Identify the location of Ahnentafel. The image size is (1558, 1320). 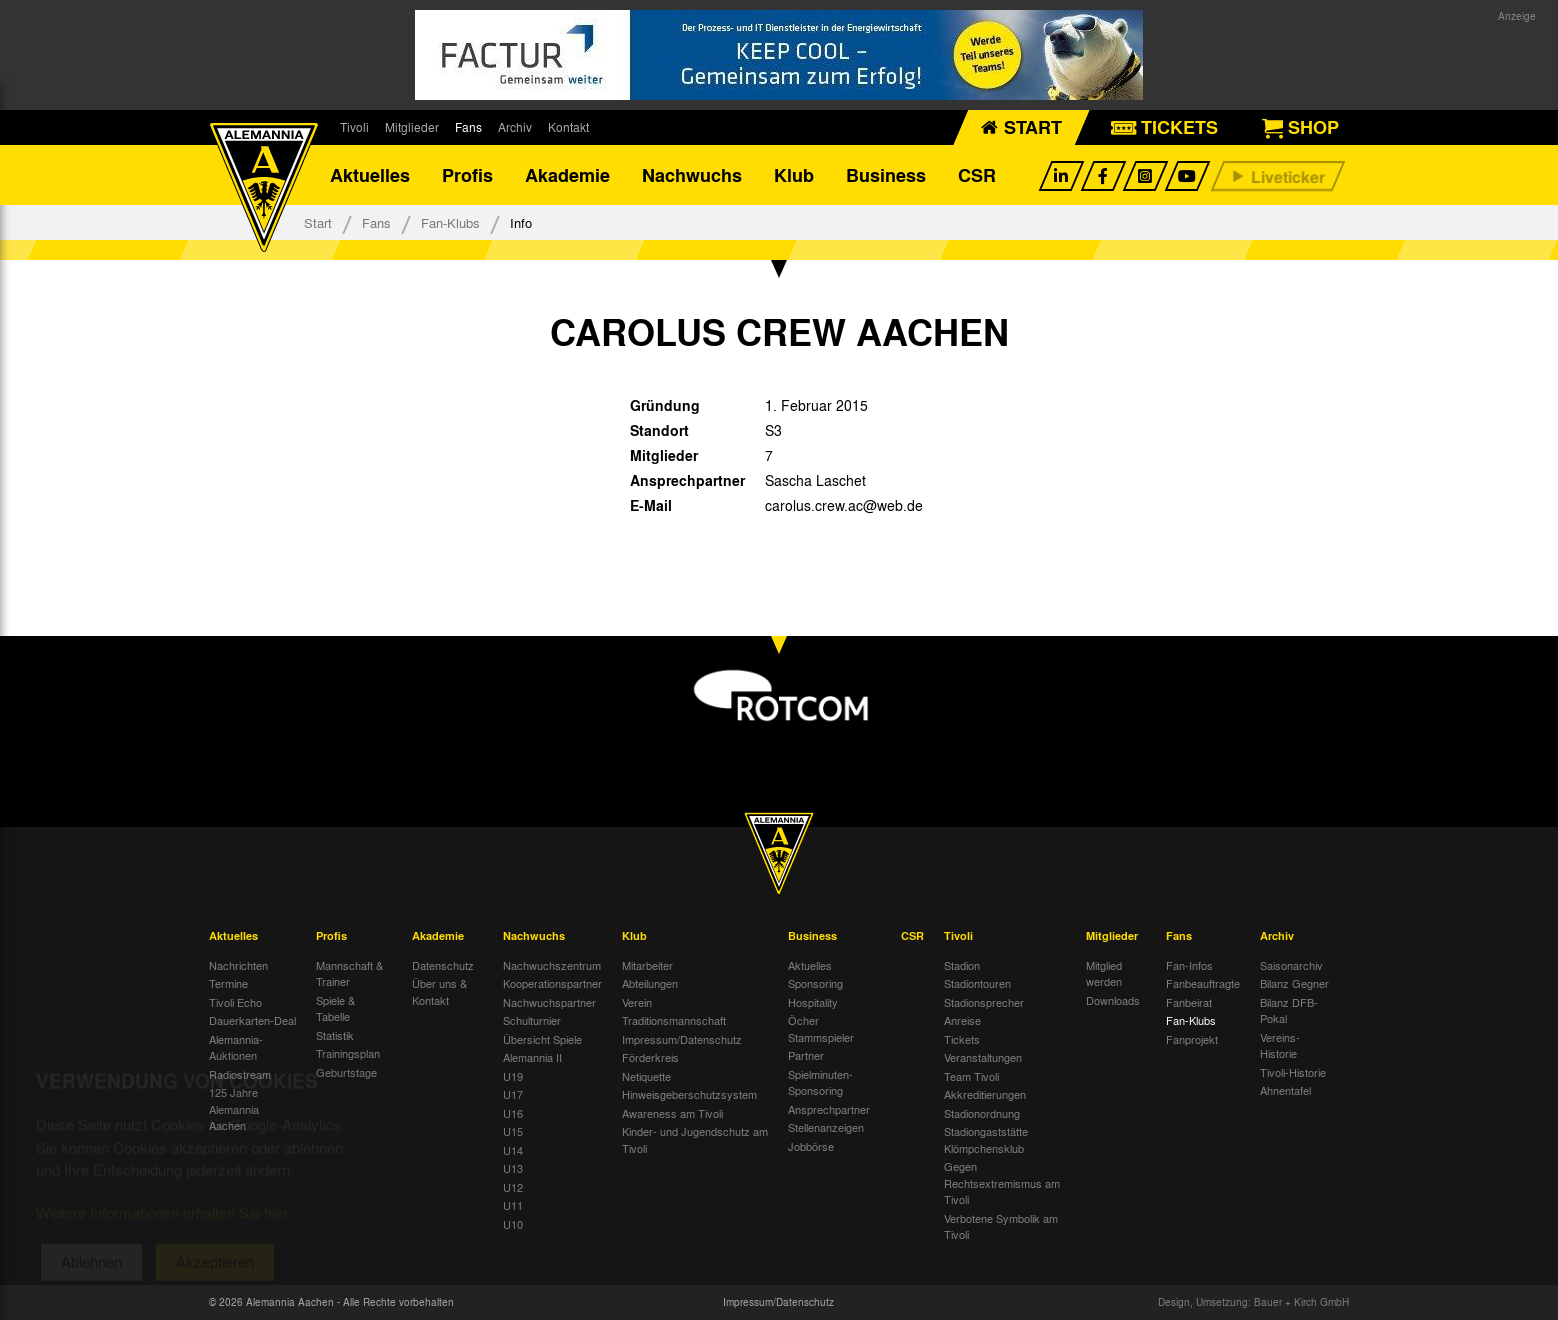
(1285, 1090).